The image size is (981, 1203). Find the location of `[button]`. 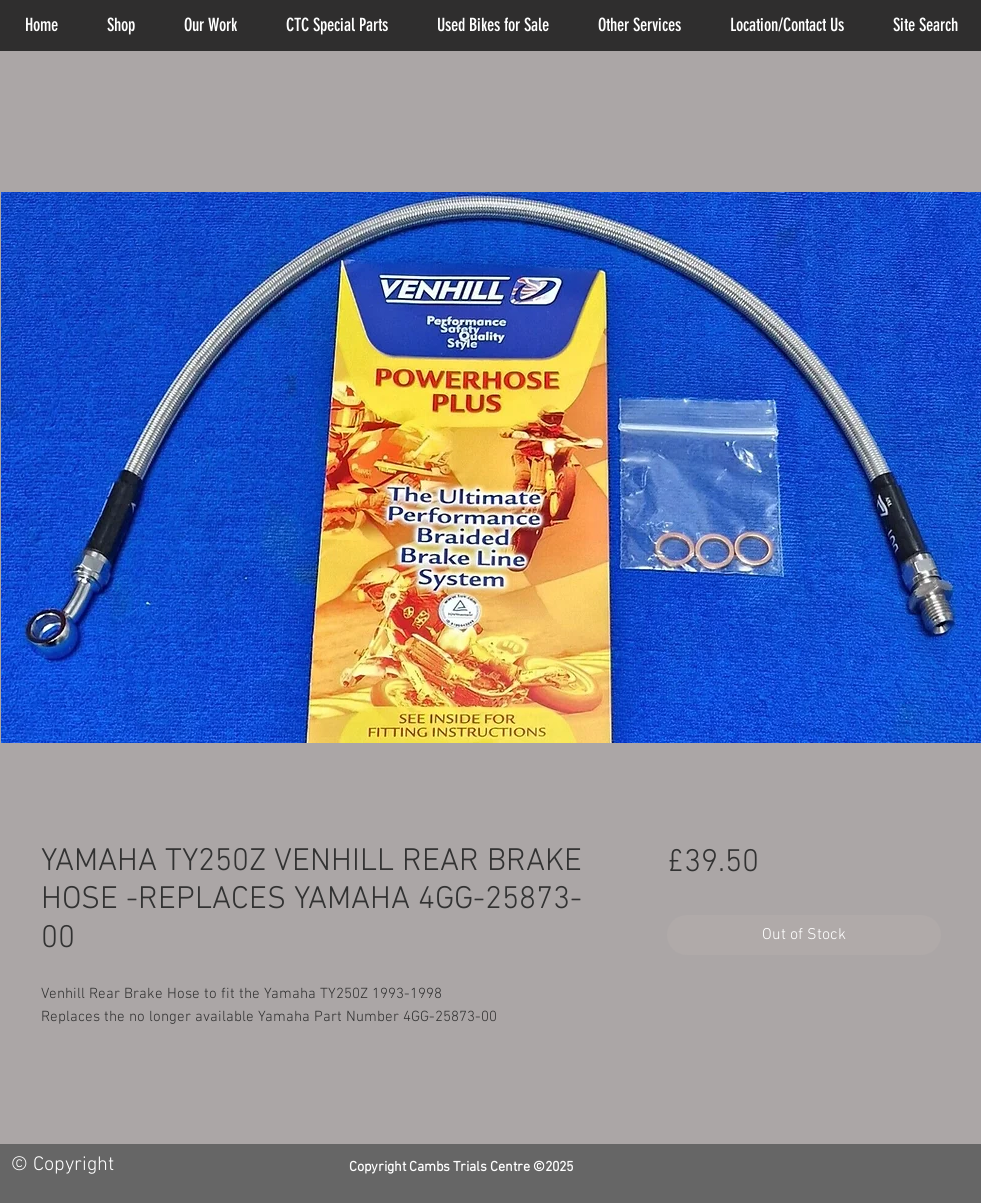

[button] is located at coordinates (640, 25).